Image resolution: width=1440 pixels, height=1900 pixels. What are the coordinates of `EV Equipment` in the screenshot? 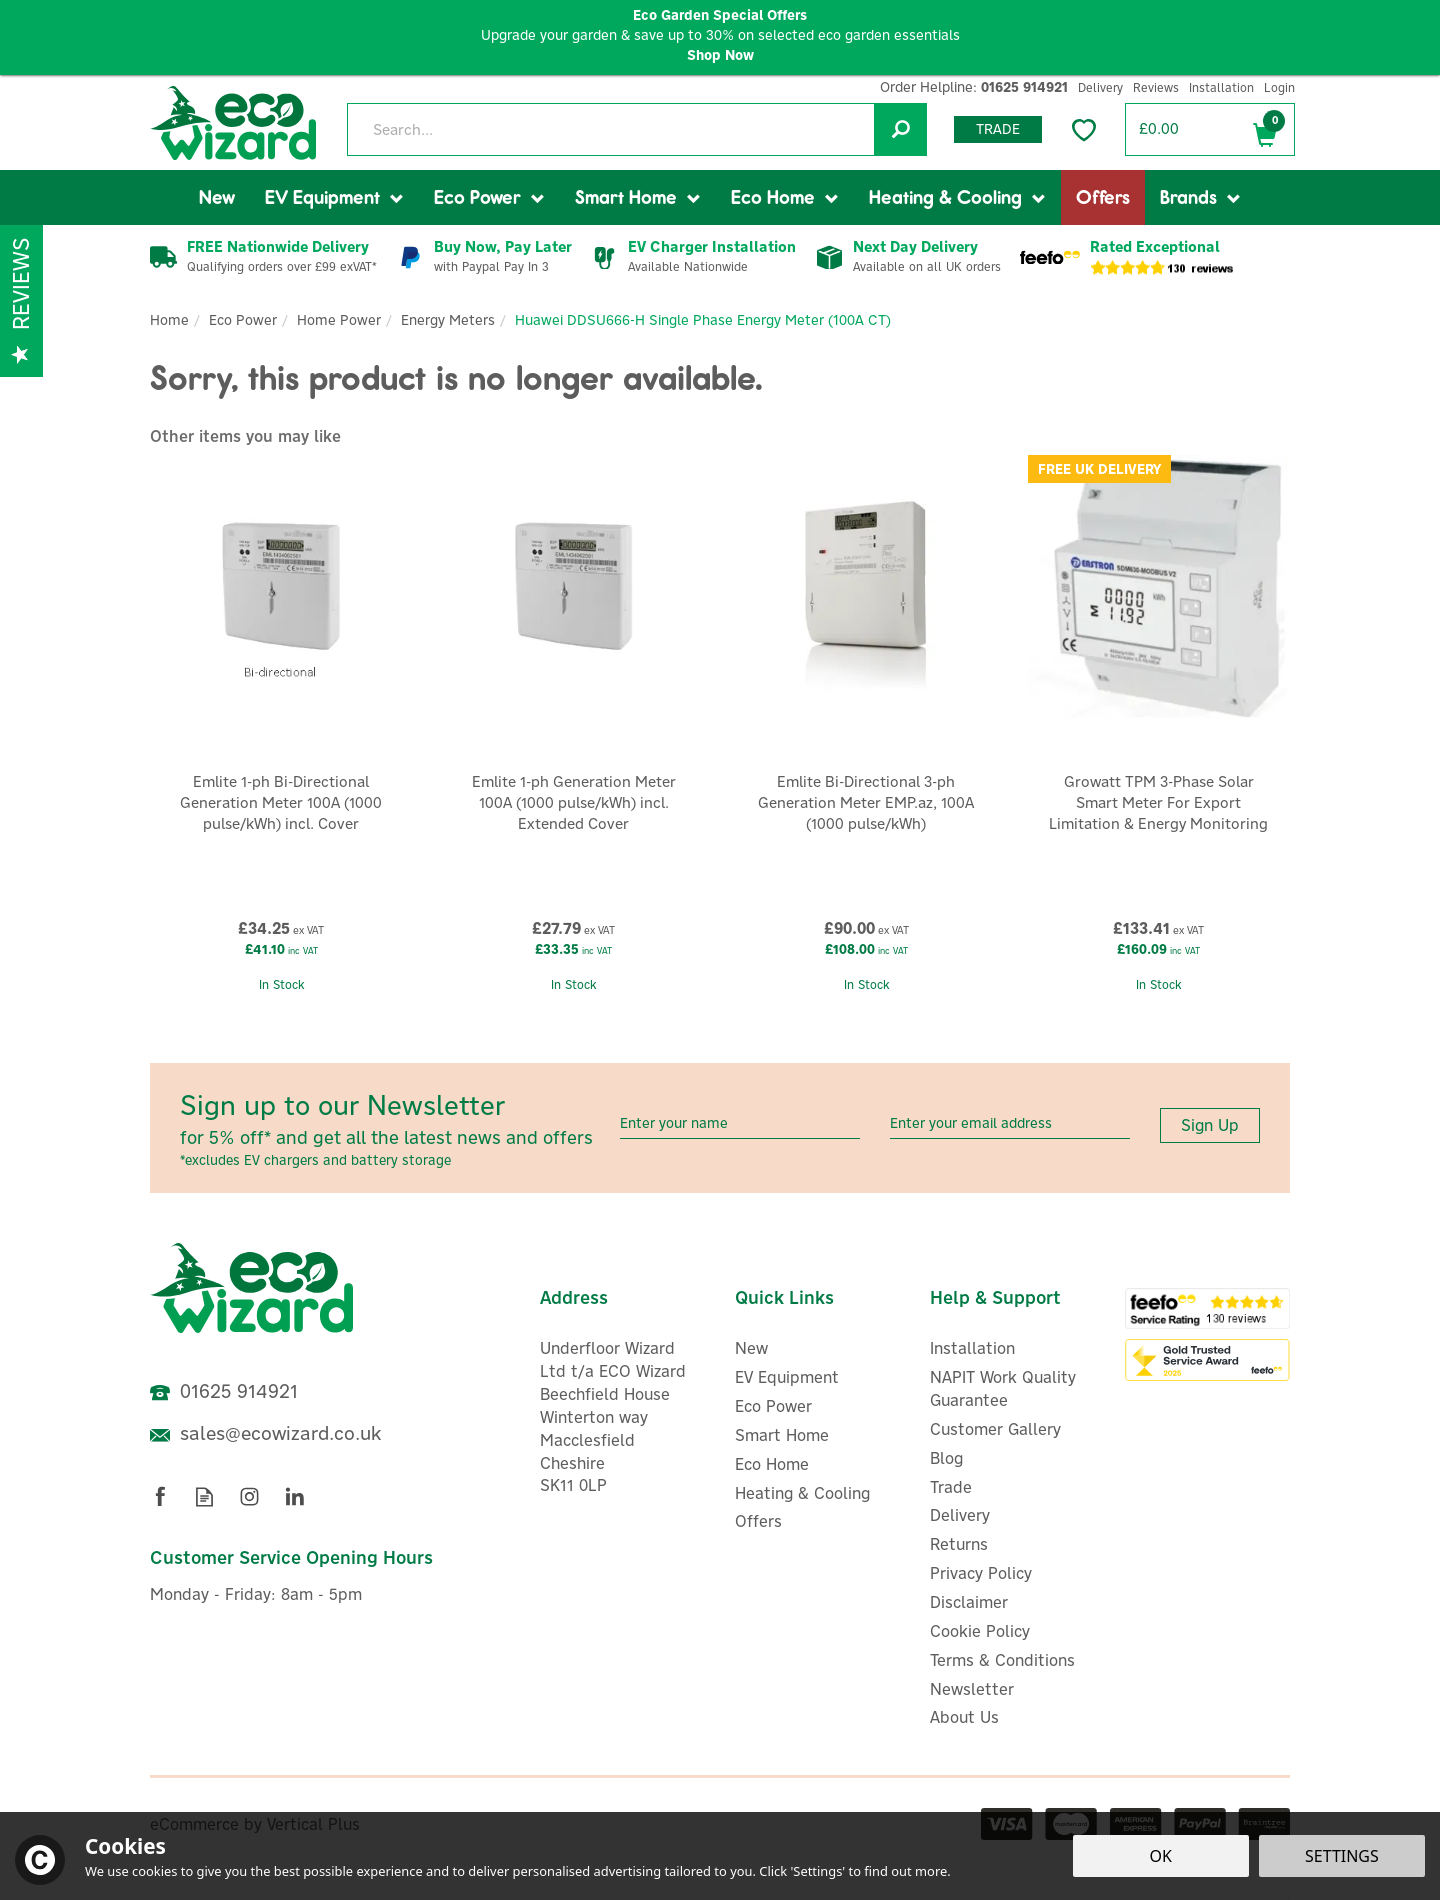 It's located at (787, 1377).